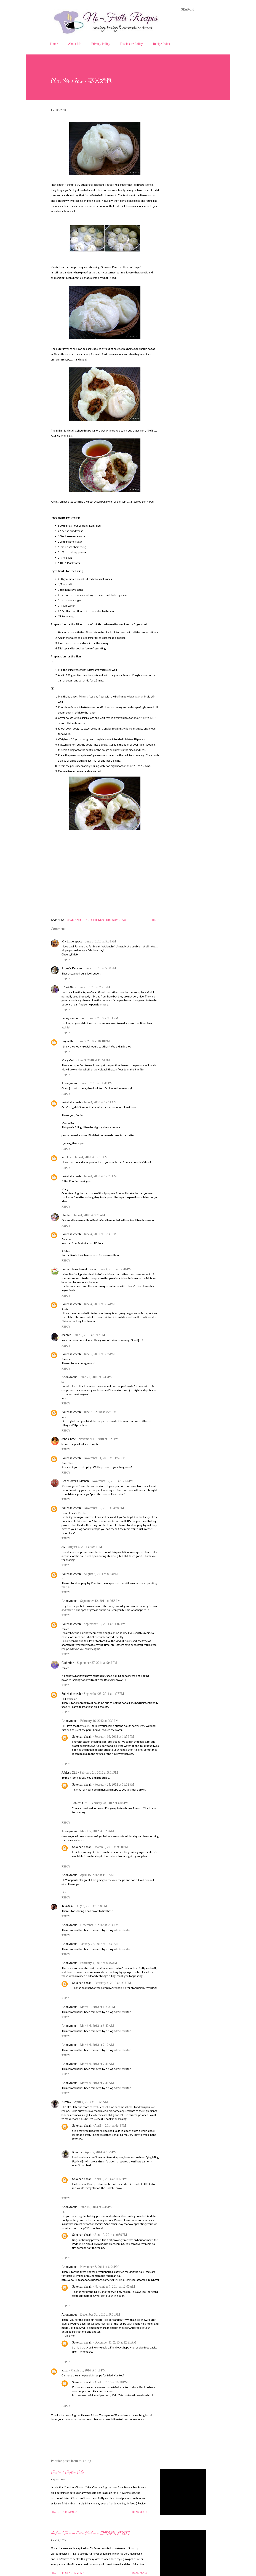 Image resolution: width=256 pixels, height=2576 pixels. What do you see at coordinates (73, 1018) in the screenshot?
I see `penny aka jeroxie` at bounding box center [73, 1018].